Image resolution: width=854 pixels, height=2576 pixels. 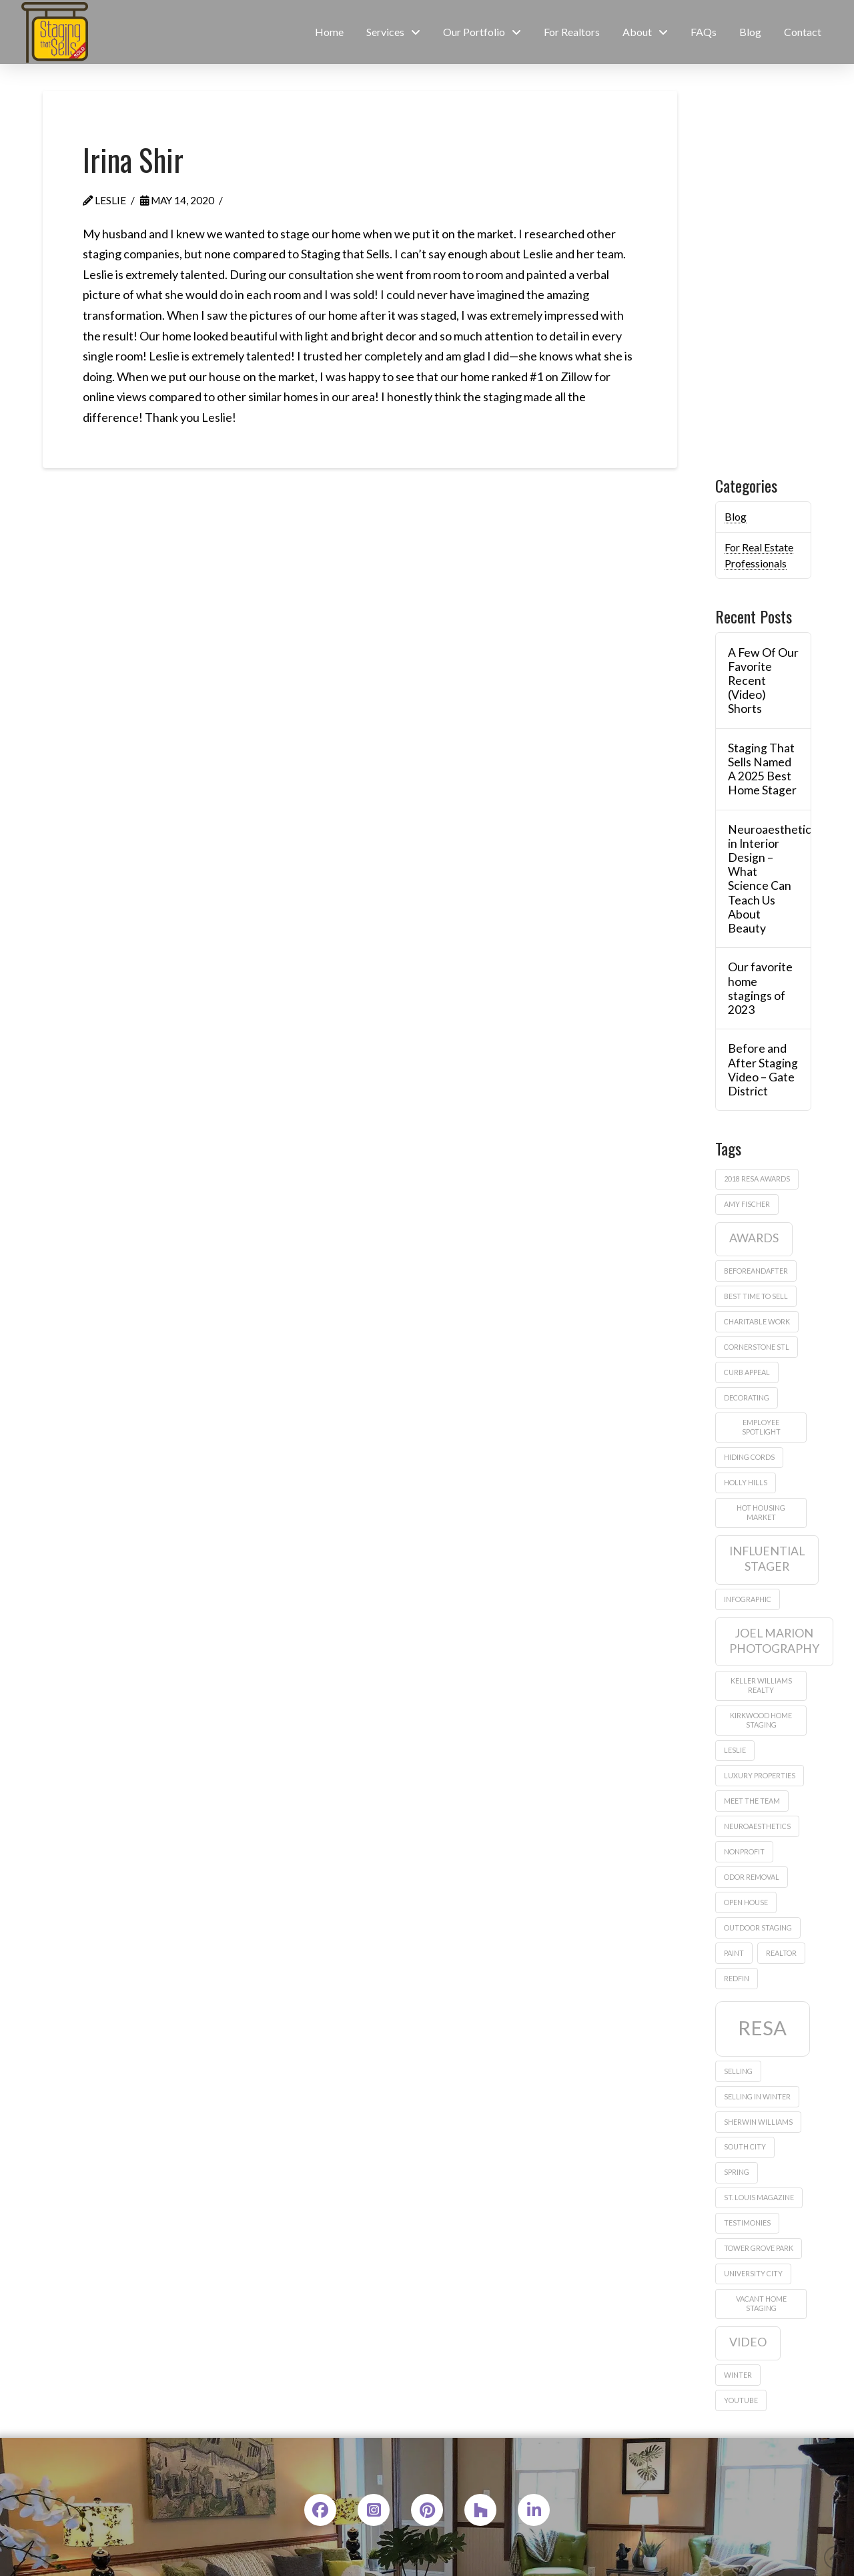 What do you see at coordinates (761, 1720) in the screenshot?
I see `Kirkwood home staging [Kirkwood home staging (1 item)]` at bounding box center [761, 1720].